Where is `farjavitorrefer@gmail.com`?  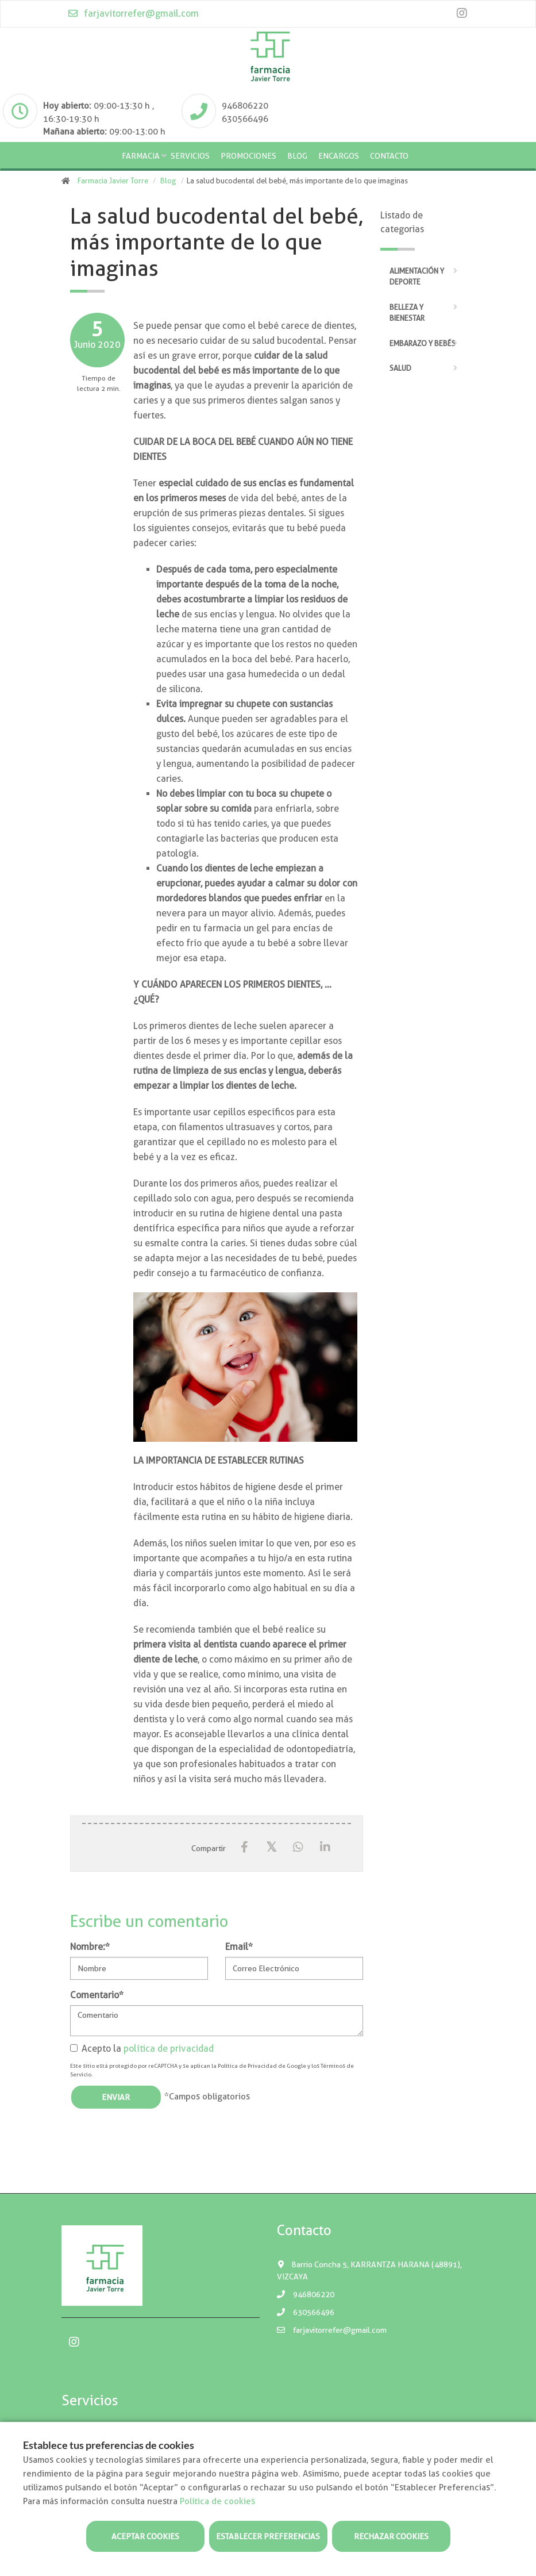
farjavitorrefer@gmail.com is located at coordinates (133, 13).